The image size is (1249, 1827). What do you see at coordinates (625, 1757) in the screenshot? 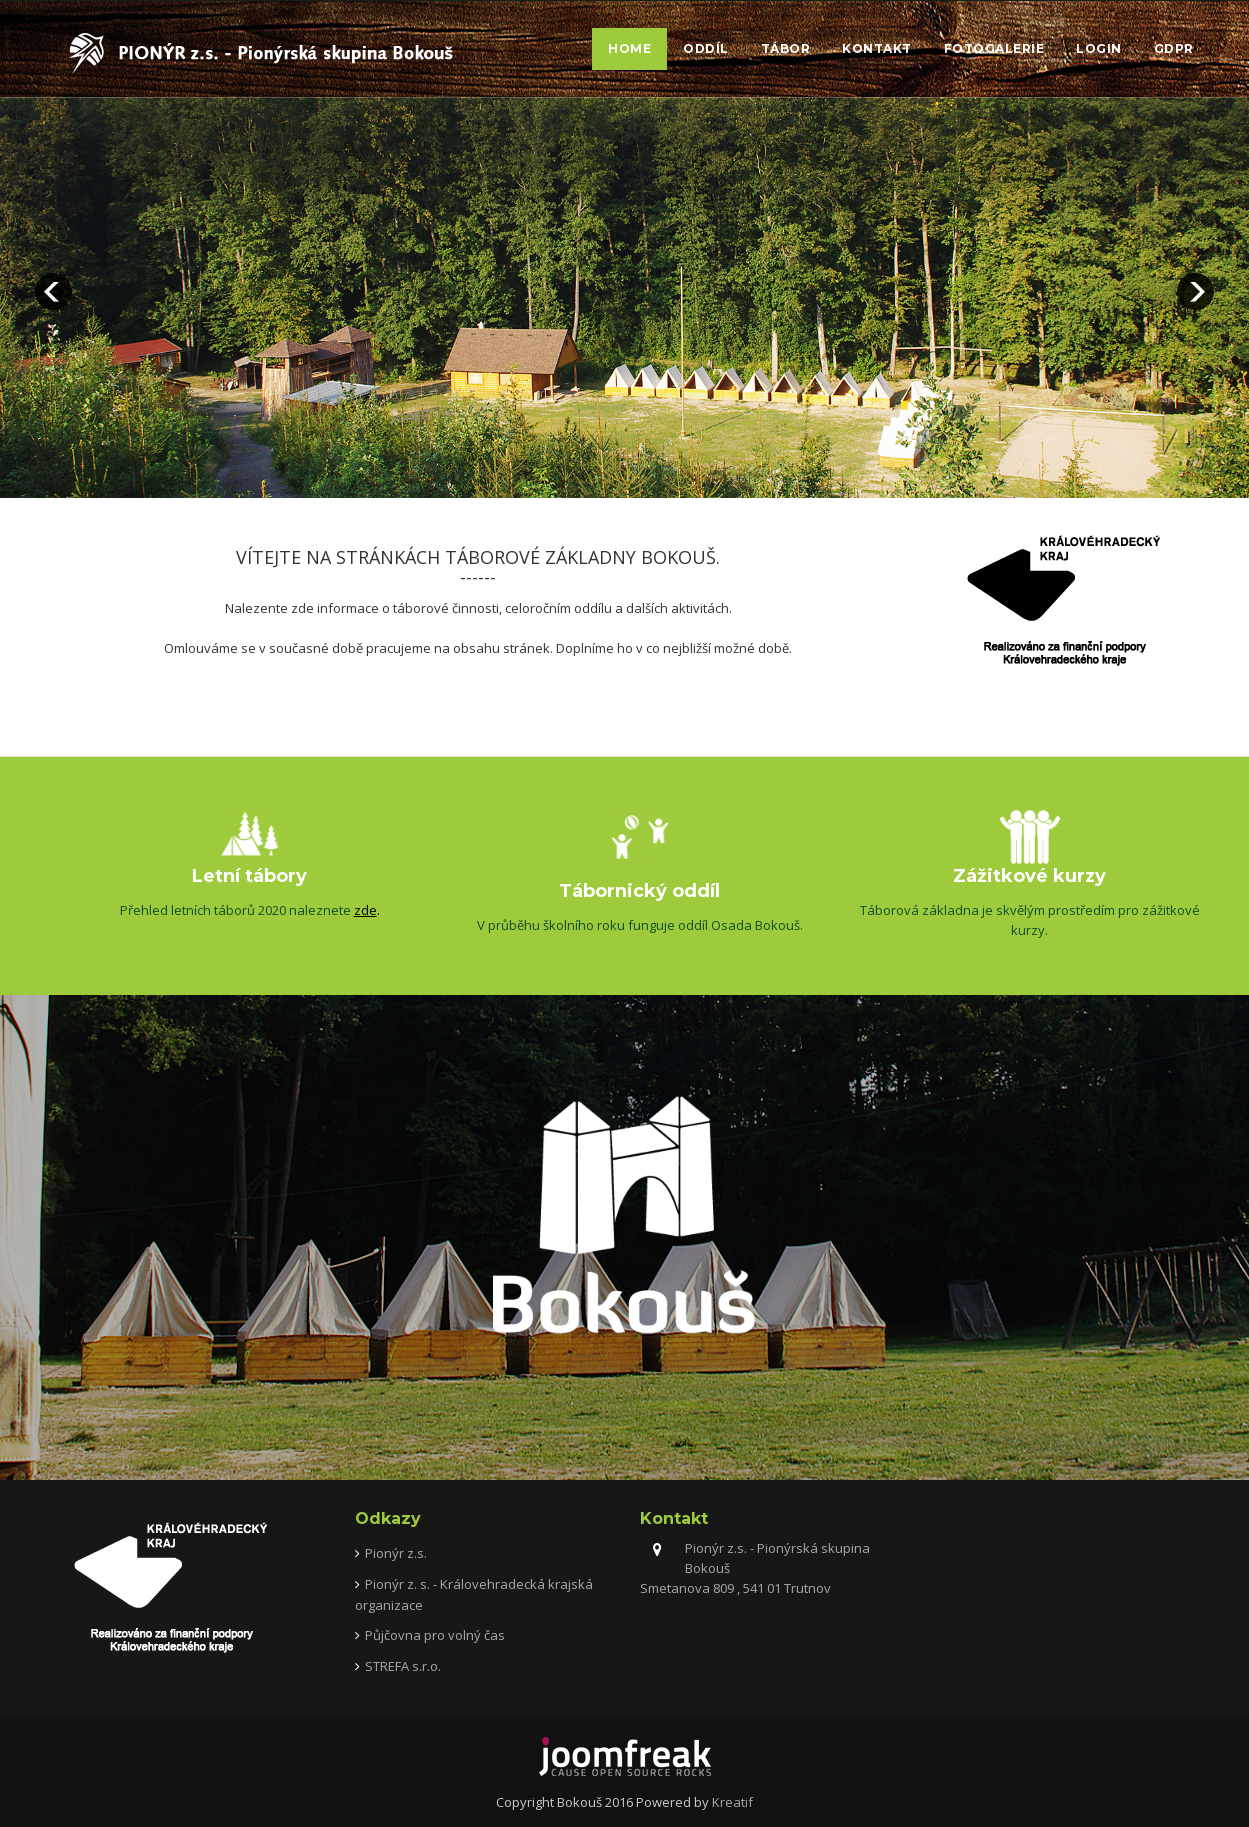
I see `joomfreak` at bounding box center [625, 1757].